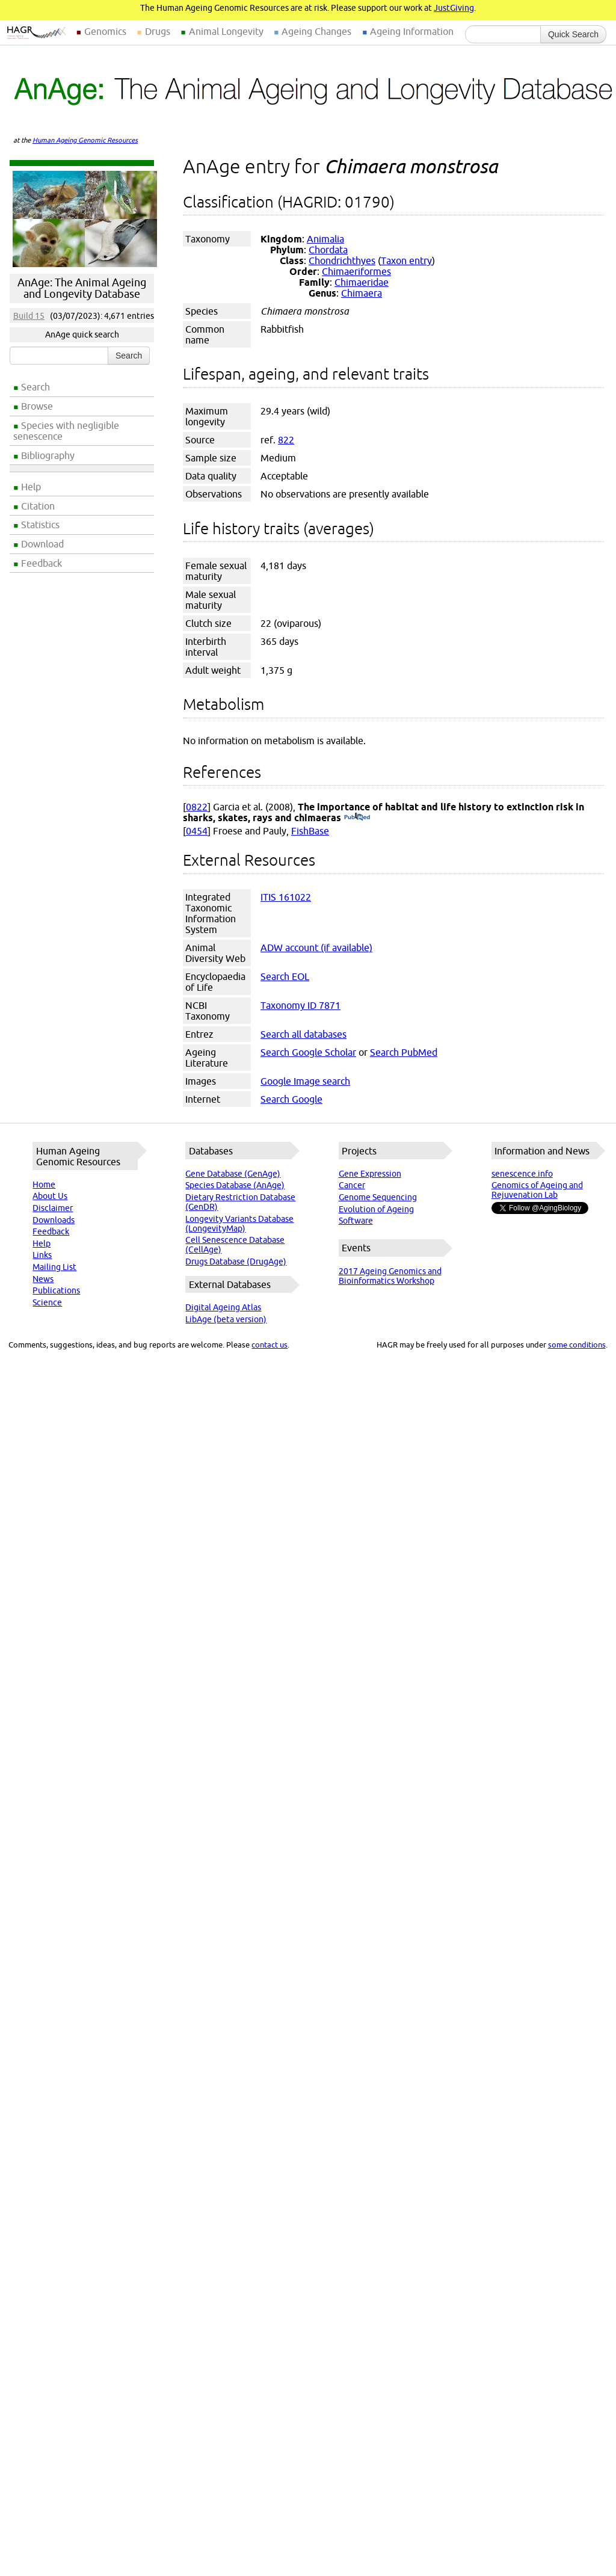 The width and height of the screenshot is (616, 2576). What do you see at coordinates (85, 140) in the screenshot?
I see `Human Ageing Genomic Resources` at bounding box center [85, 140].